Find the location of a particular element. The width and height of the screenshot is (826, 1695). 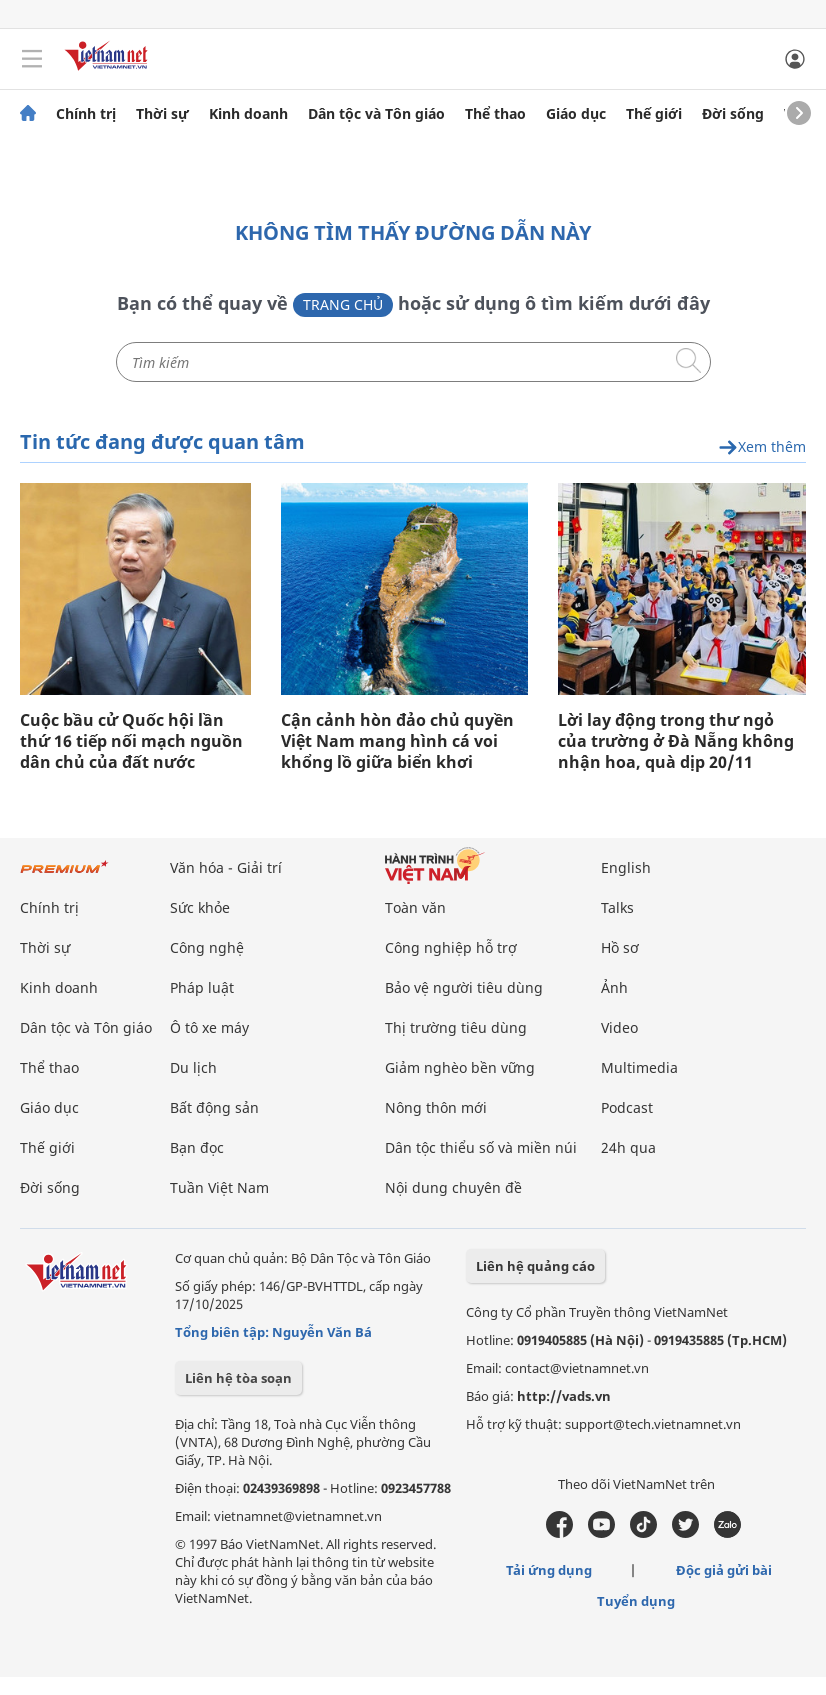

Liên hệ quảng cáo is located at coordinates (535, 1266).